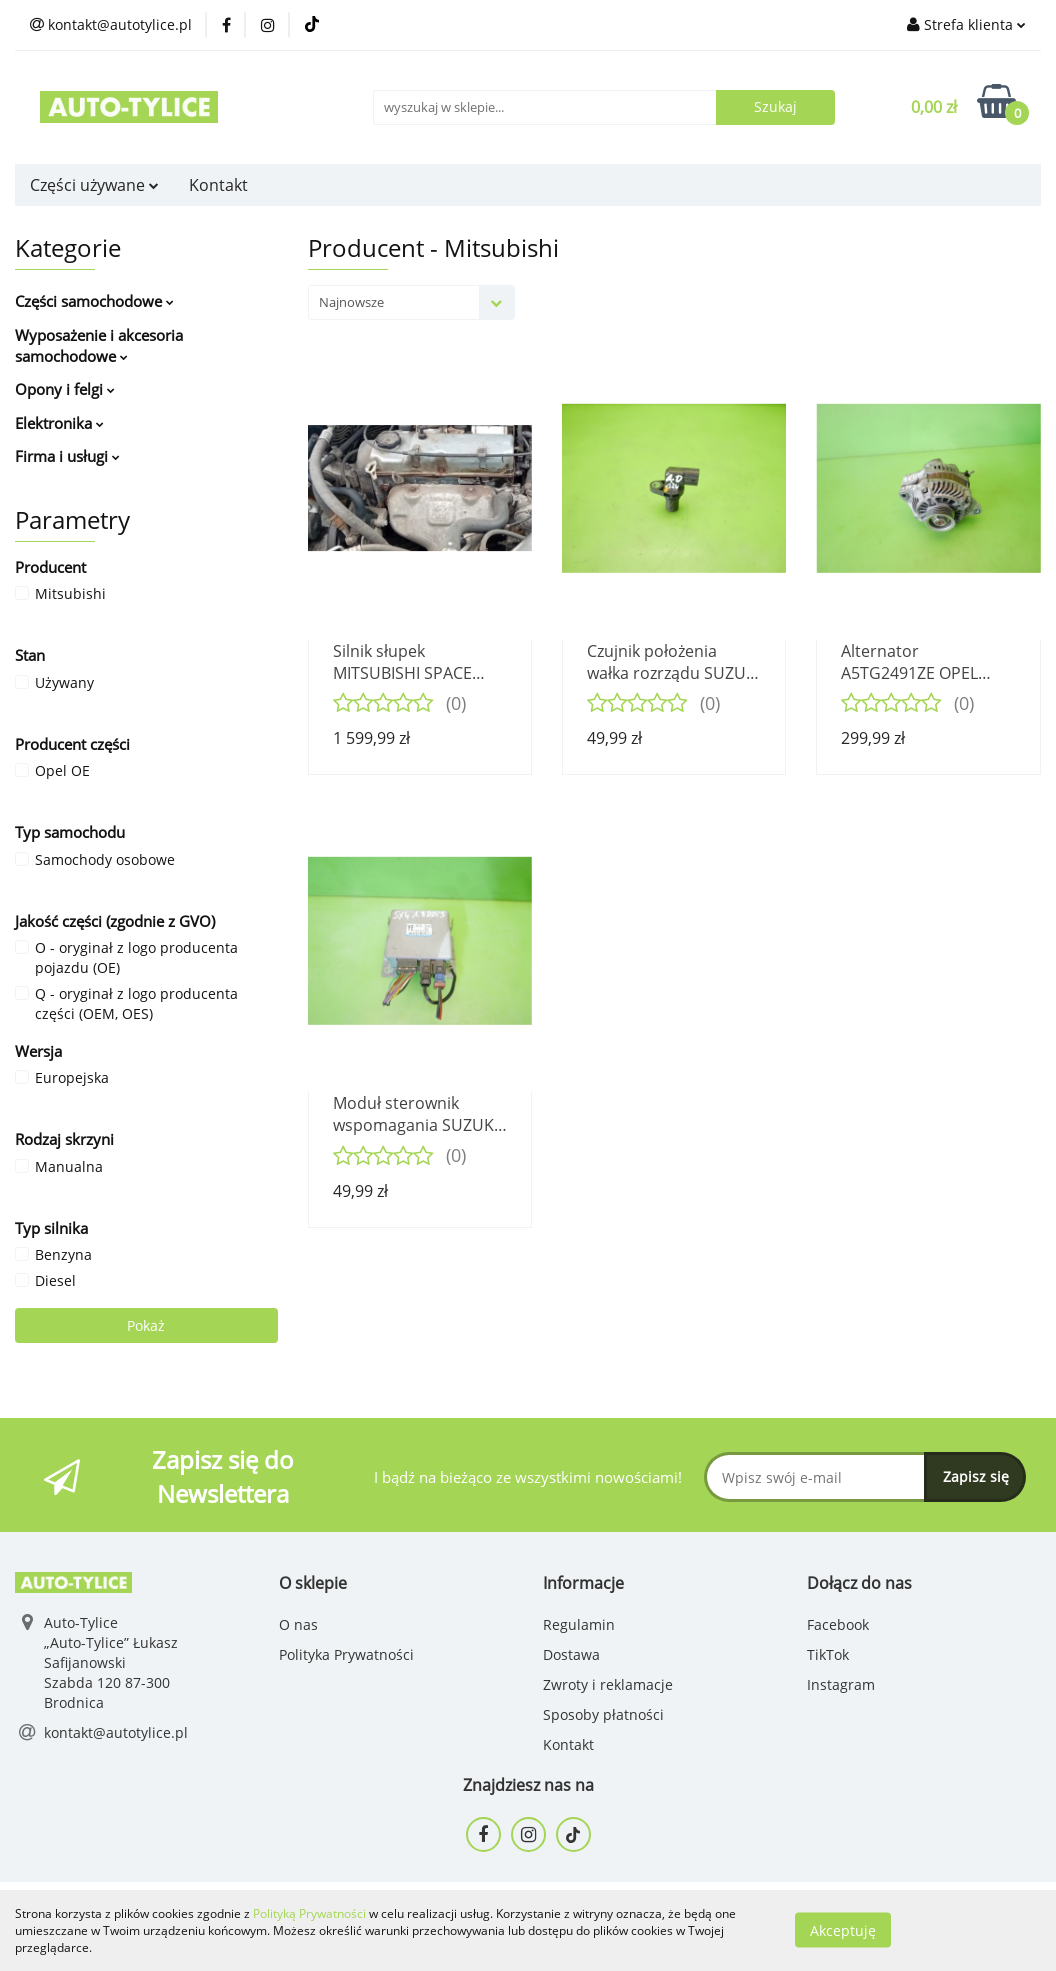  Describe the element at coordinates (838, 1624) in the screenshot. I see `Facebook` at that location.